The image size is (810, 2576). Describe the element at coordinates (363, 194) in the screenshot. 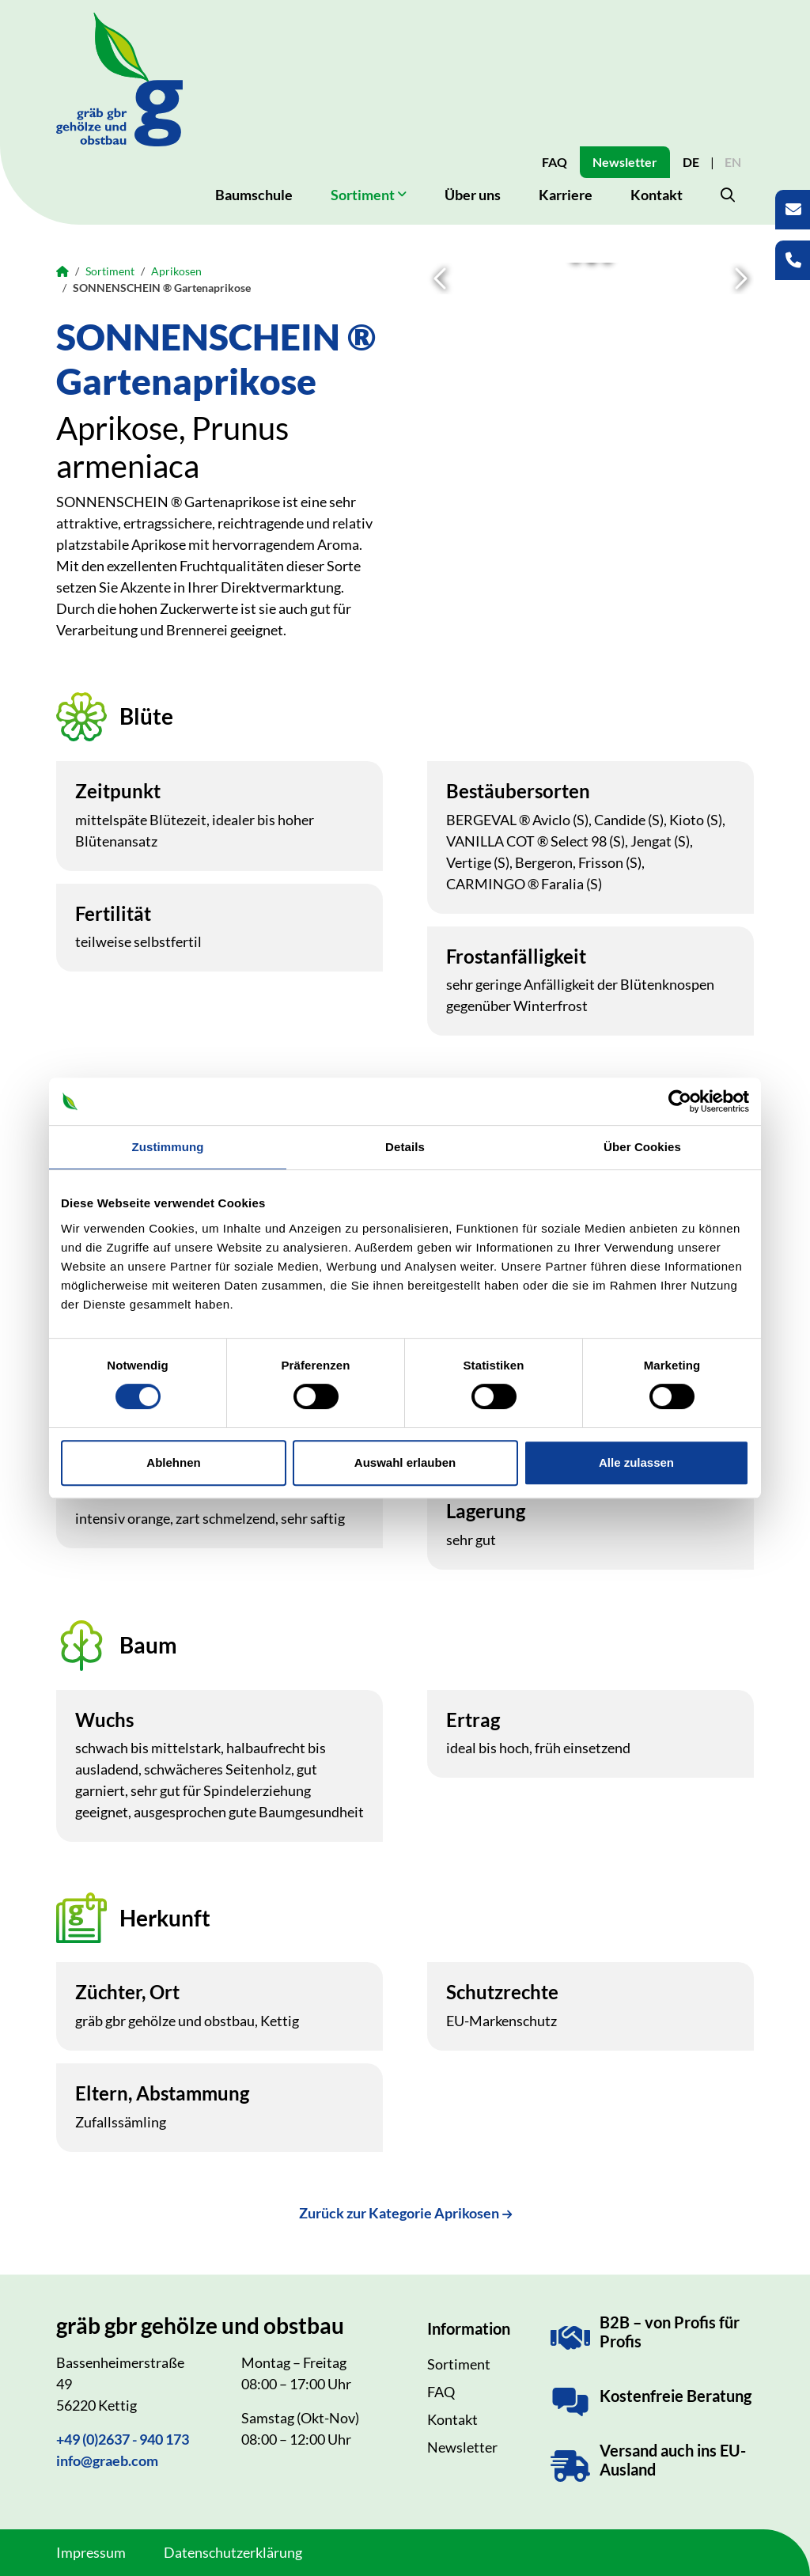

I see `Sortiment [button]` at that location.